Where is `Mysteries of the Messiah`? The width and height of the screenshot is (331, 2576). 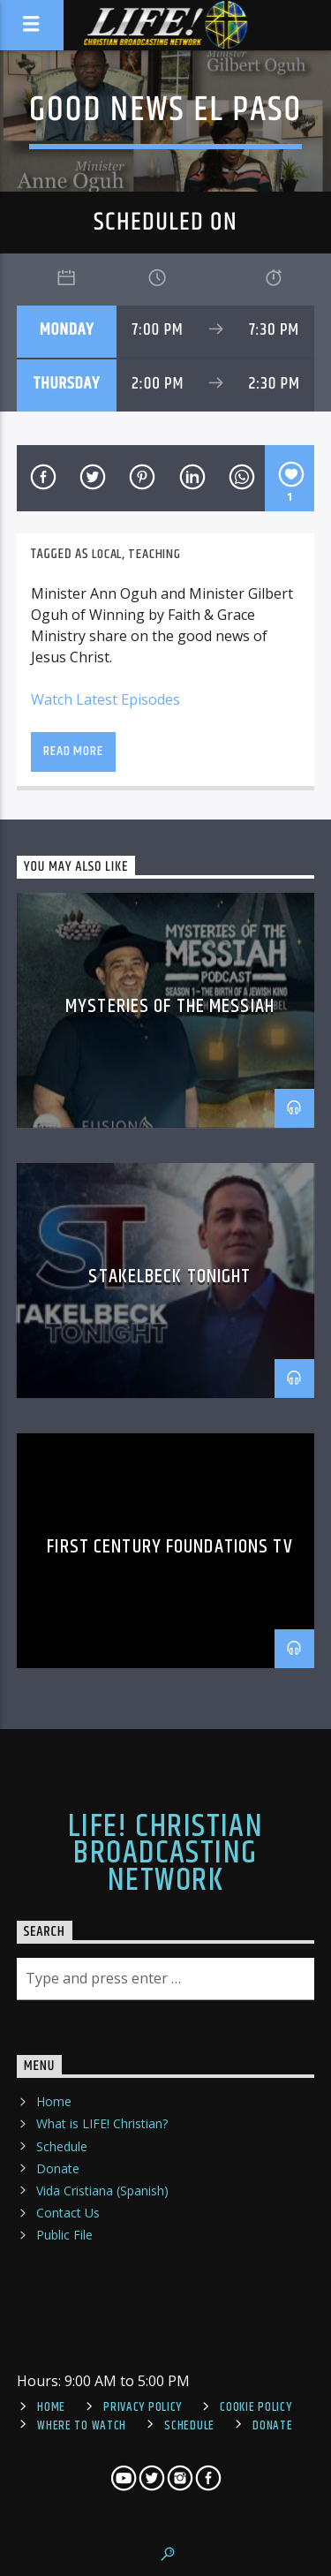 Mysteries of the Messiah is located at coordinates (170, 1006).